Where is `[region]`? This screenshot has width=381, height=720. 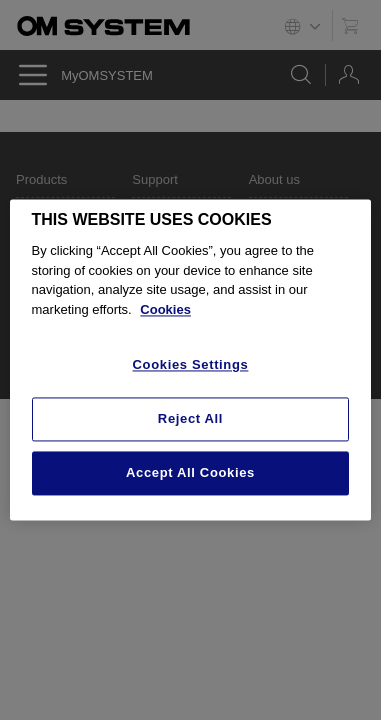
[region] is located at coordinates (191, 359).